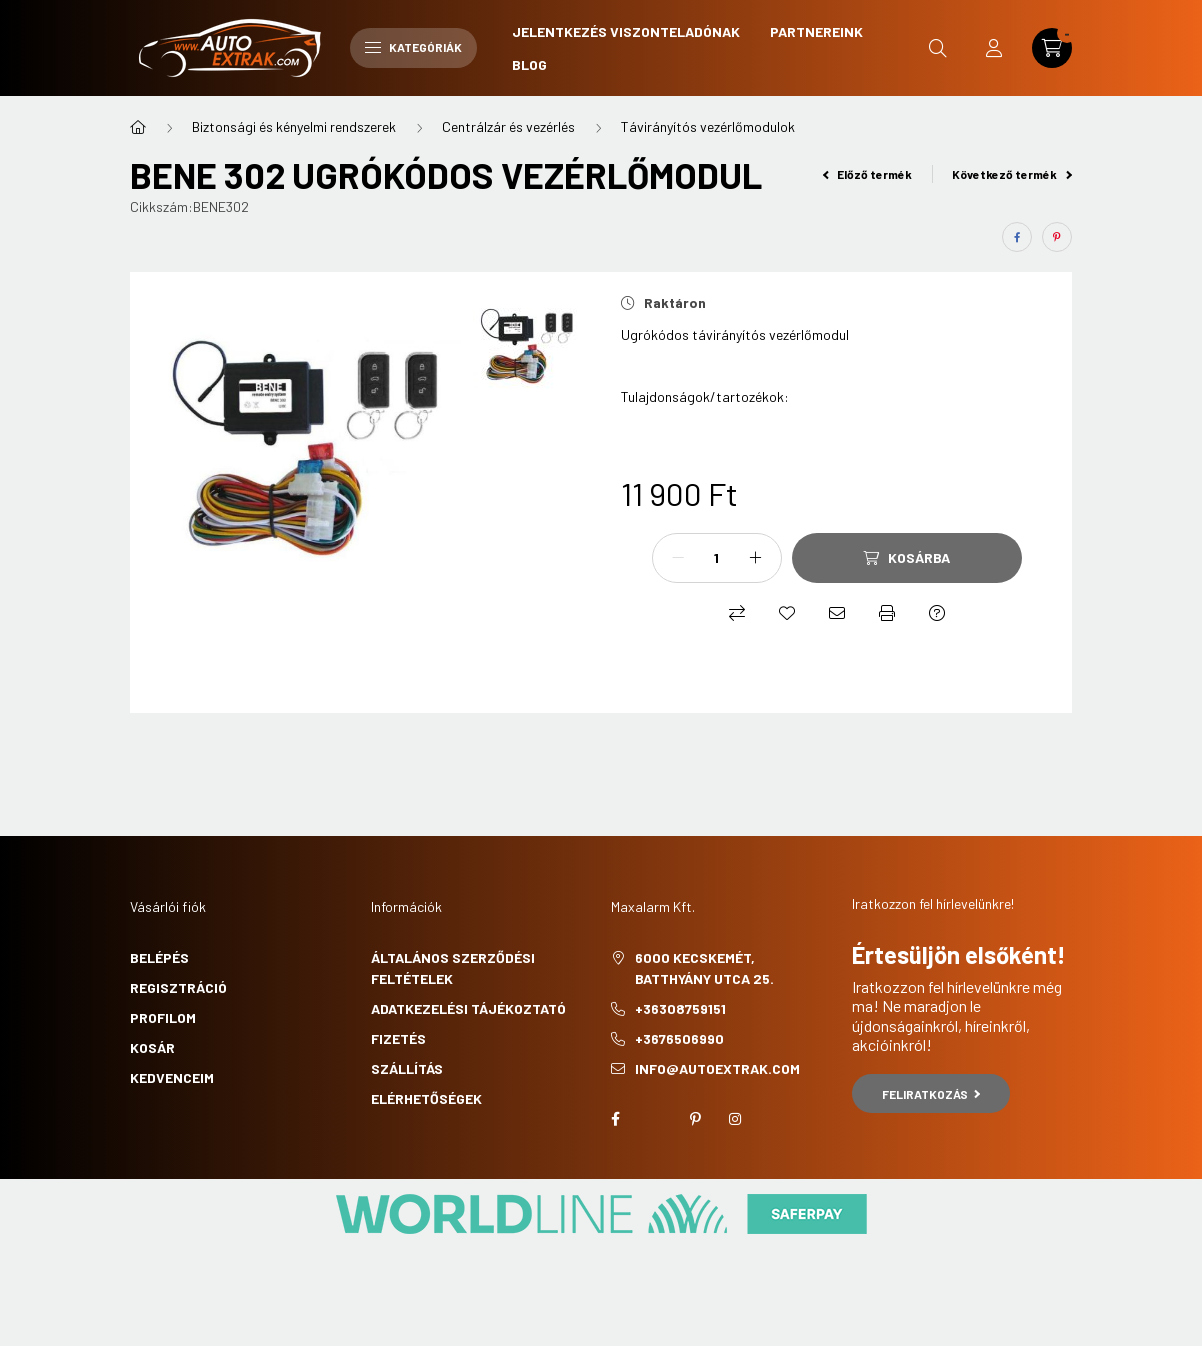 This screenshot has height=1346, width=1202. What do you see at coordinates (529, 64) in the screenshot?
I see `Blog` at bounding box center [529, 64].